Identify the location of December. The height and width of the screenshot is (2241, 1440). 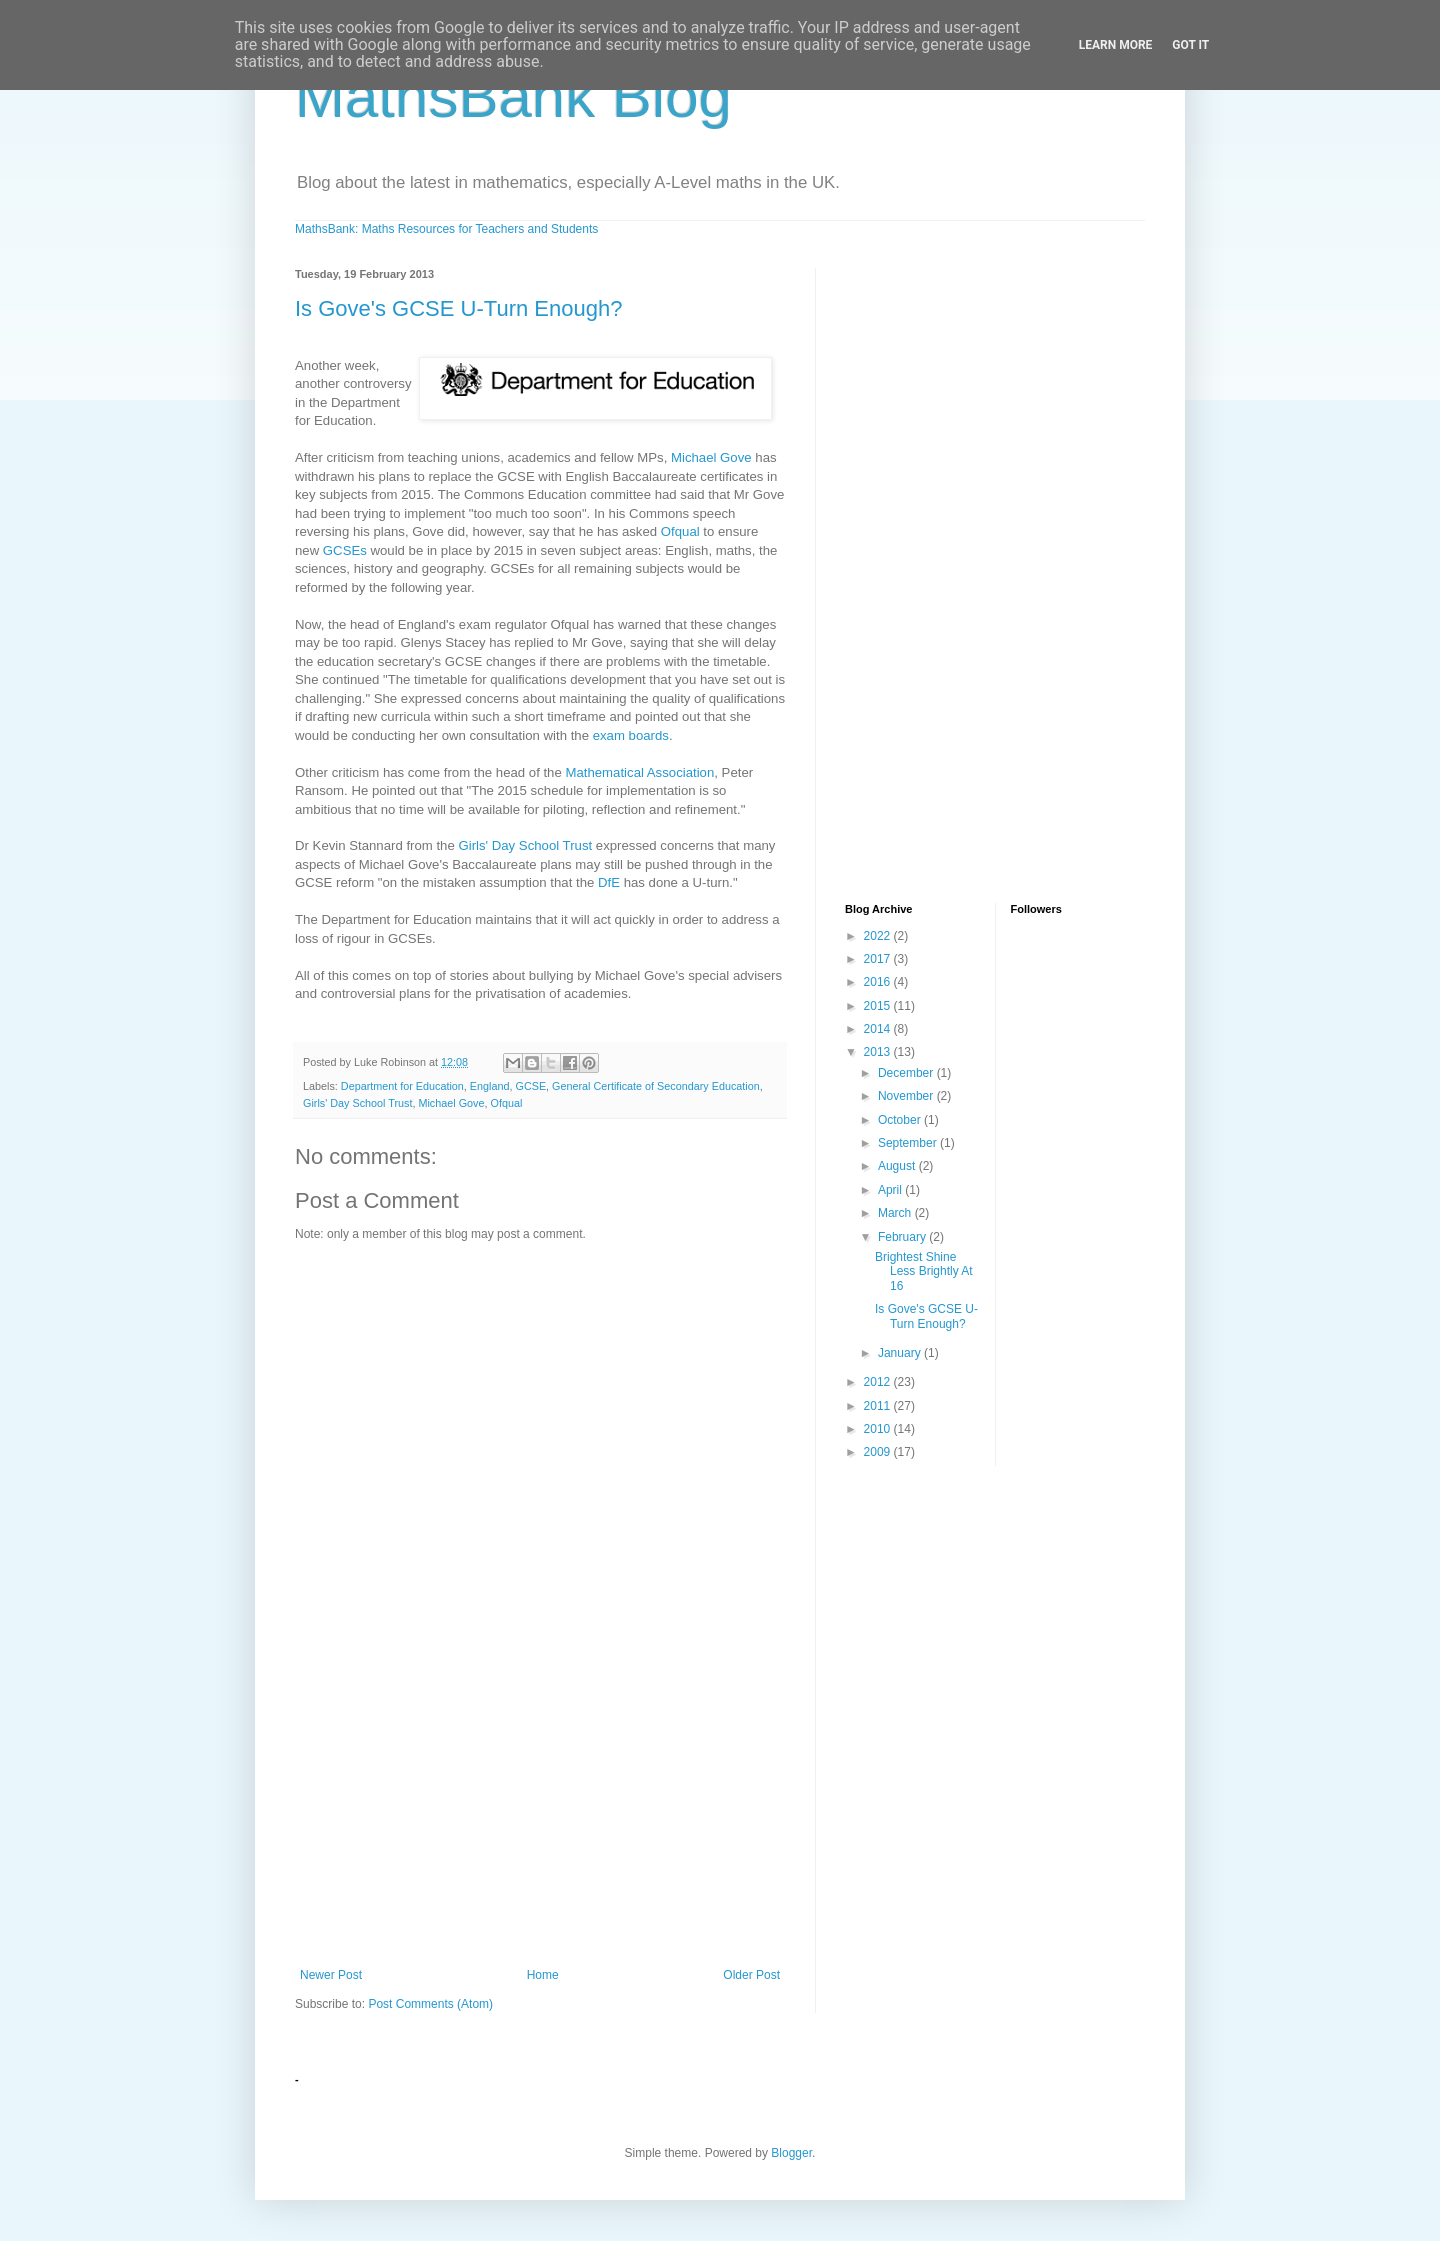
(907, 1073).